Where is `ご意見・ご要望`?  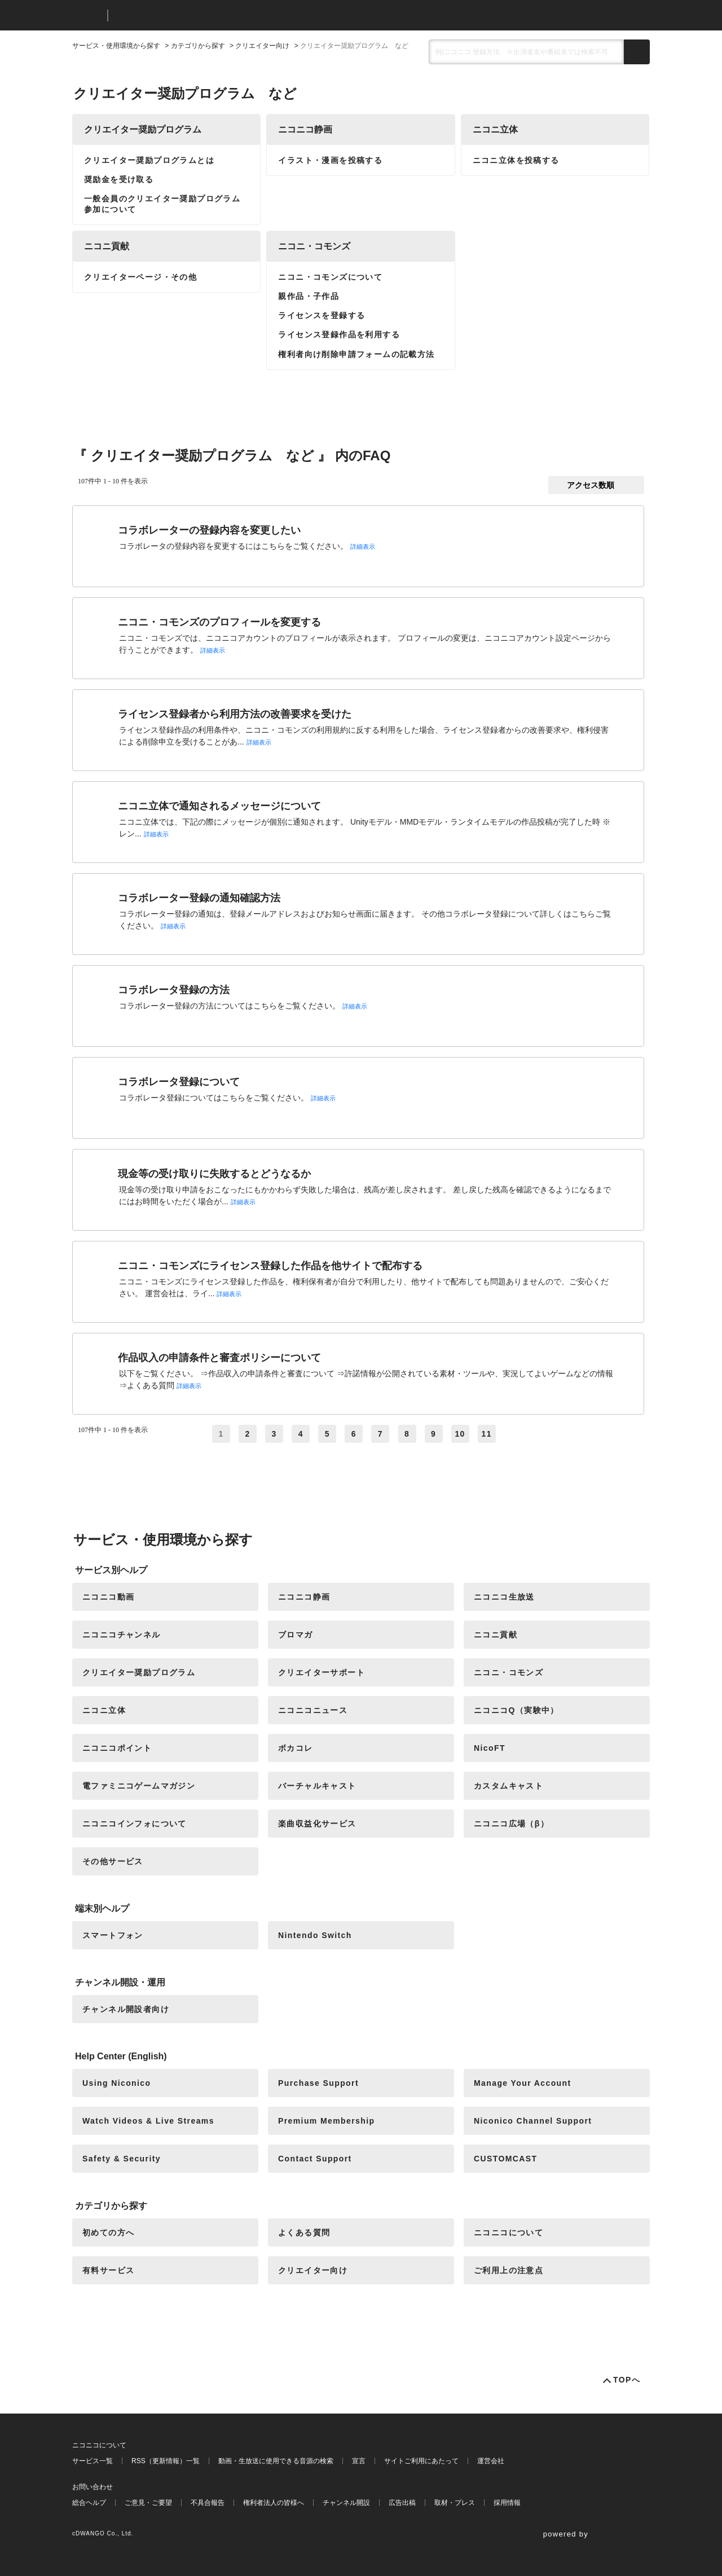
ご意見・ご要望 is located at coordinates (148, 2503).